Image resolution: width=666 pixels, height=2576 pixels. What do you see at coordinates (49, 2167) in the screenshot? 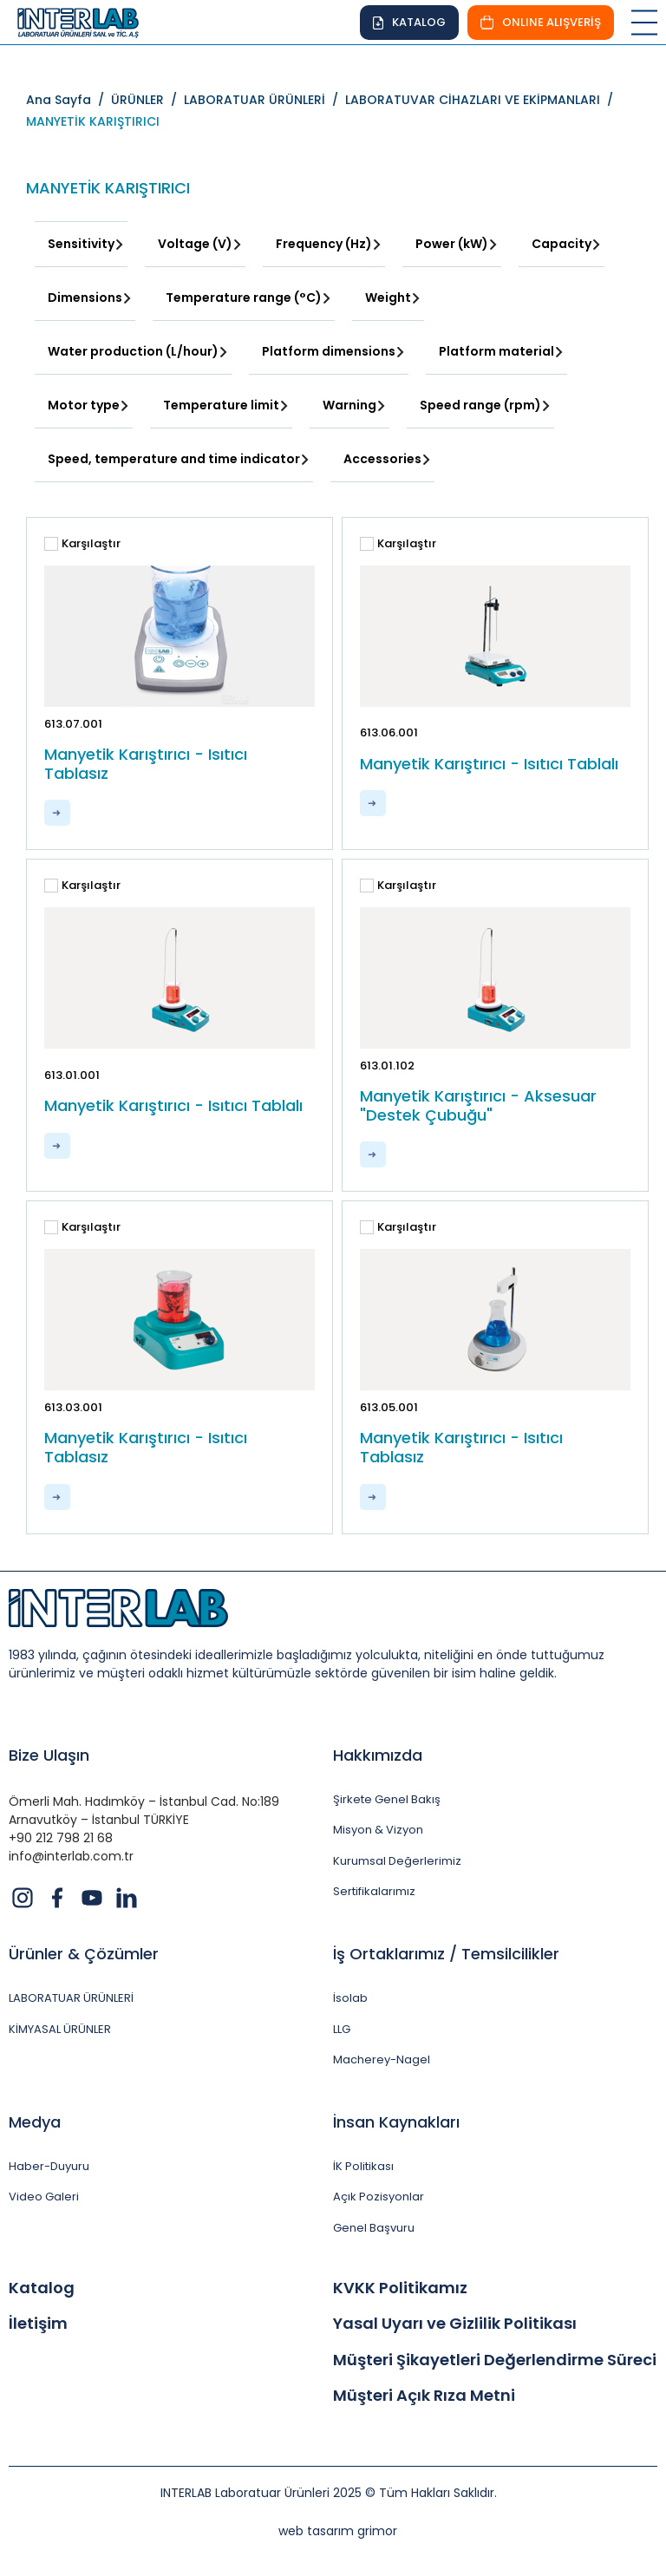
I see `Haber-Duyuru` at bounding box center [49, 2167].